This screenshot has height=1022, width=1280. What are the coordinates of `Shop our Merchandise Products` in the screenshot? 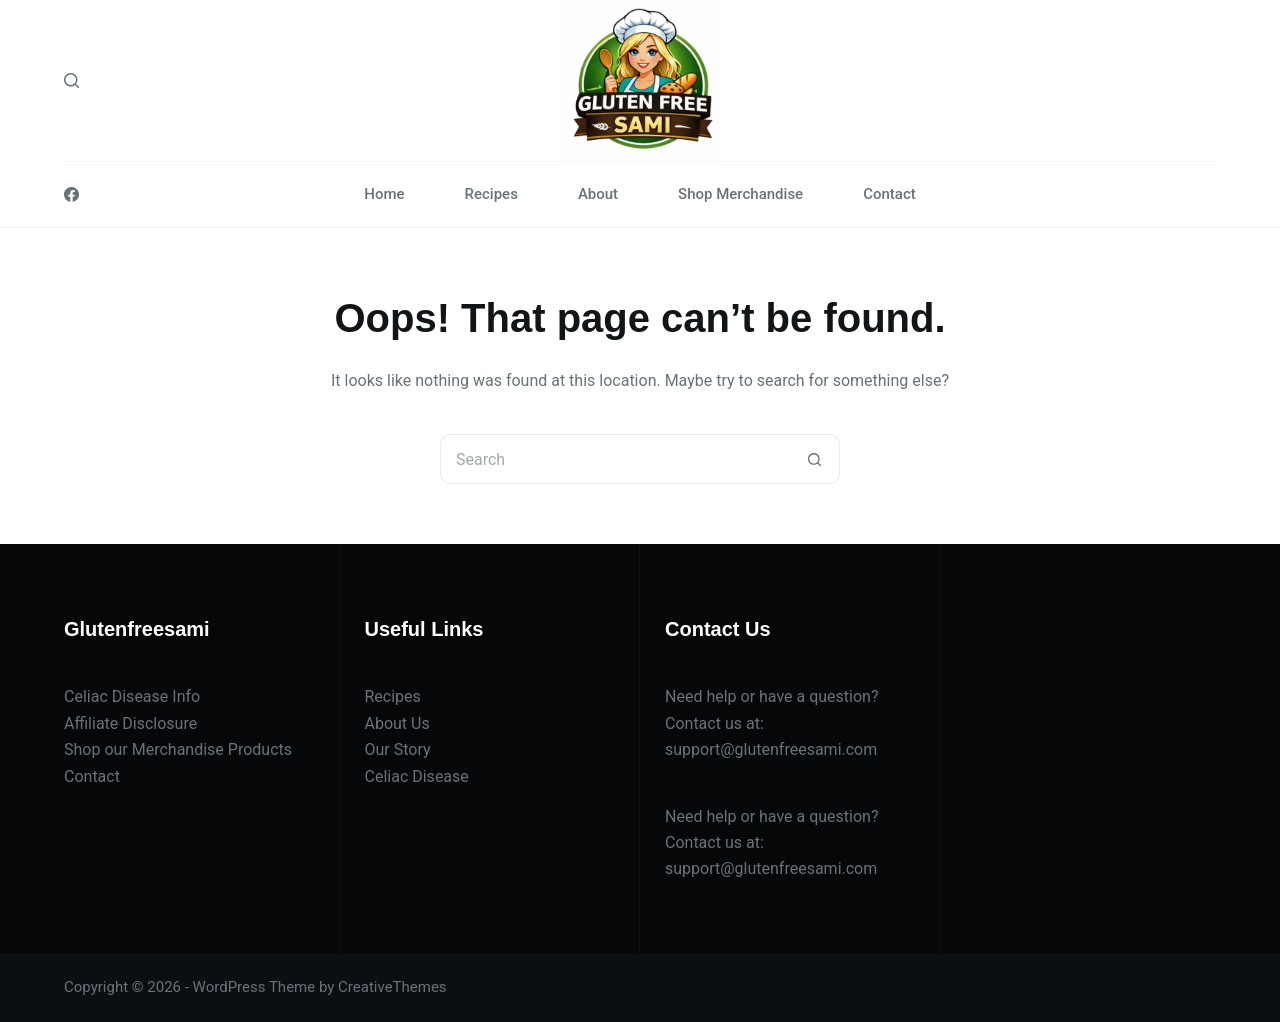 It's located at (178, 749).